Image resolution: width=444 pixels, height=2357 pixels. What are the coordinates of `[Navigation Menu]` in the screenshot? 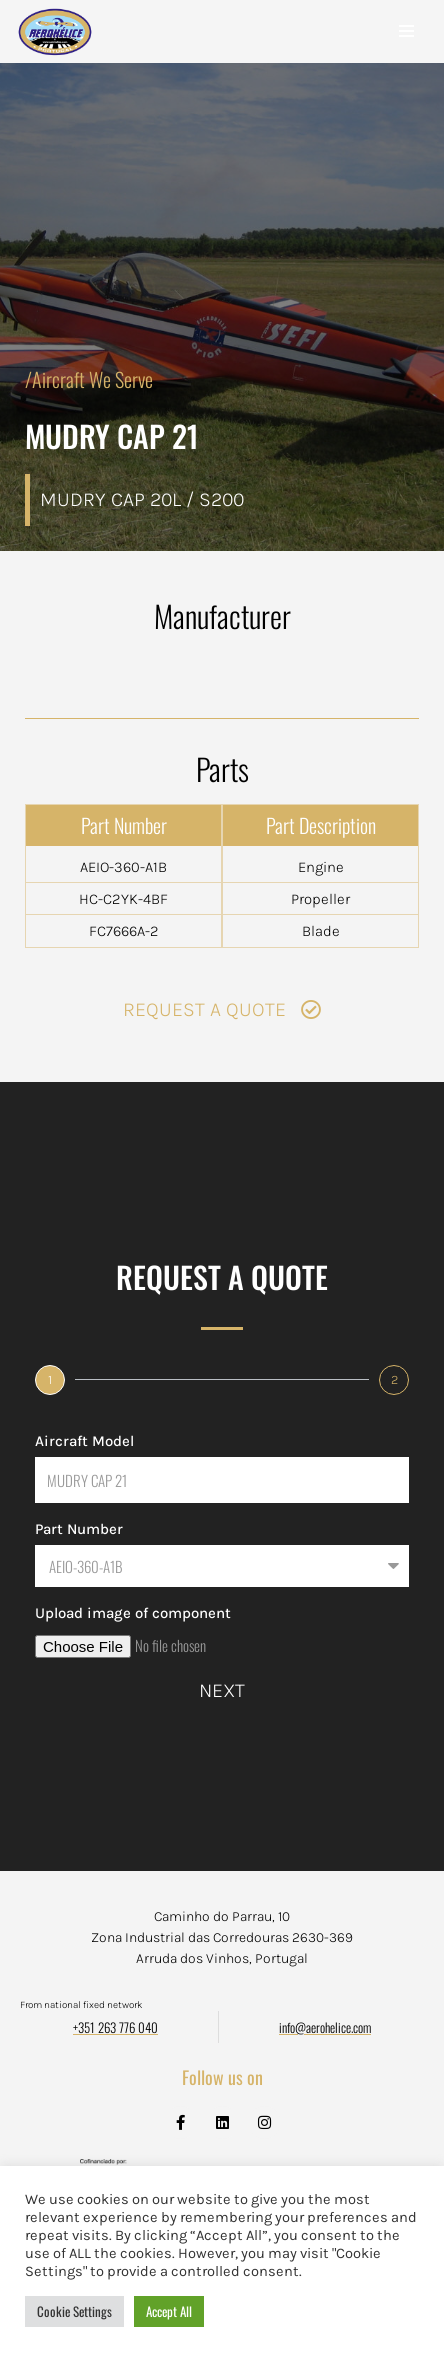 It's located at (406, 31).